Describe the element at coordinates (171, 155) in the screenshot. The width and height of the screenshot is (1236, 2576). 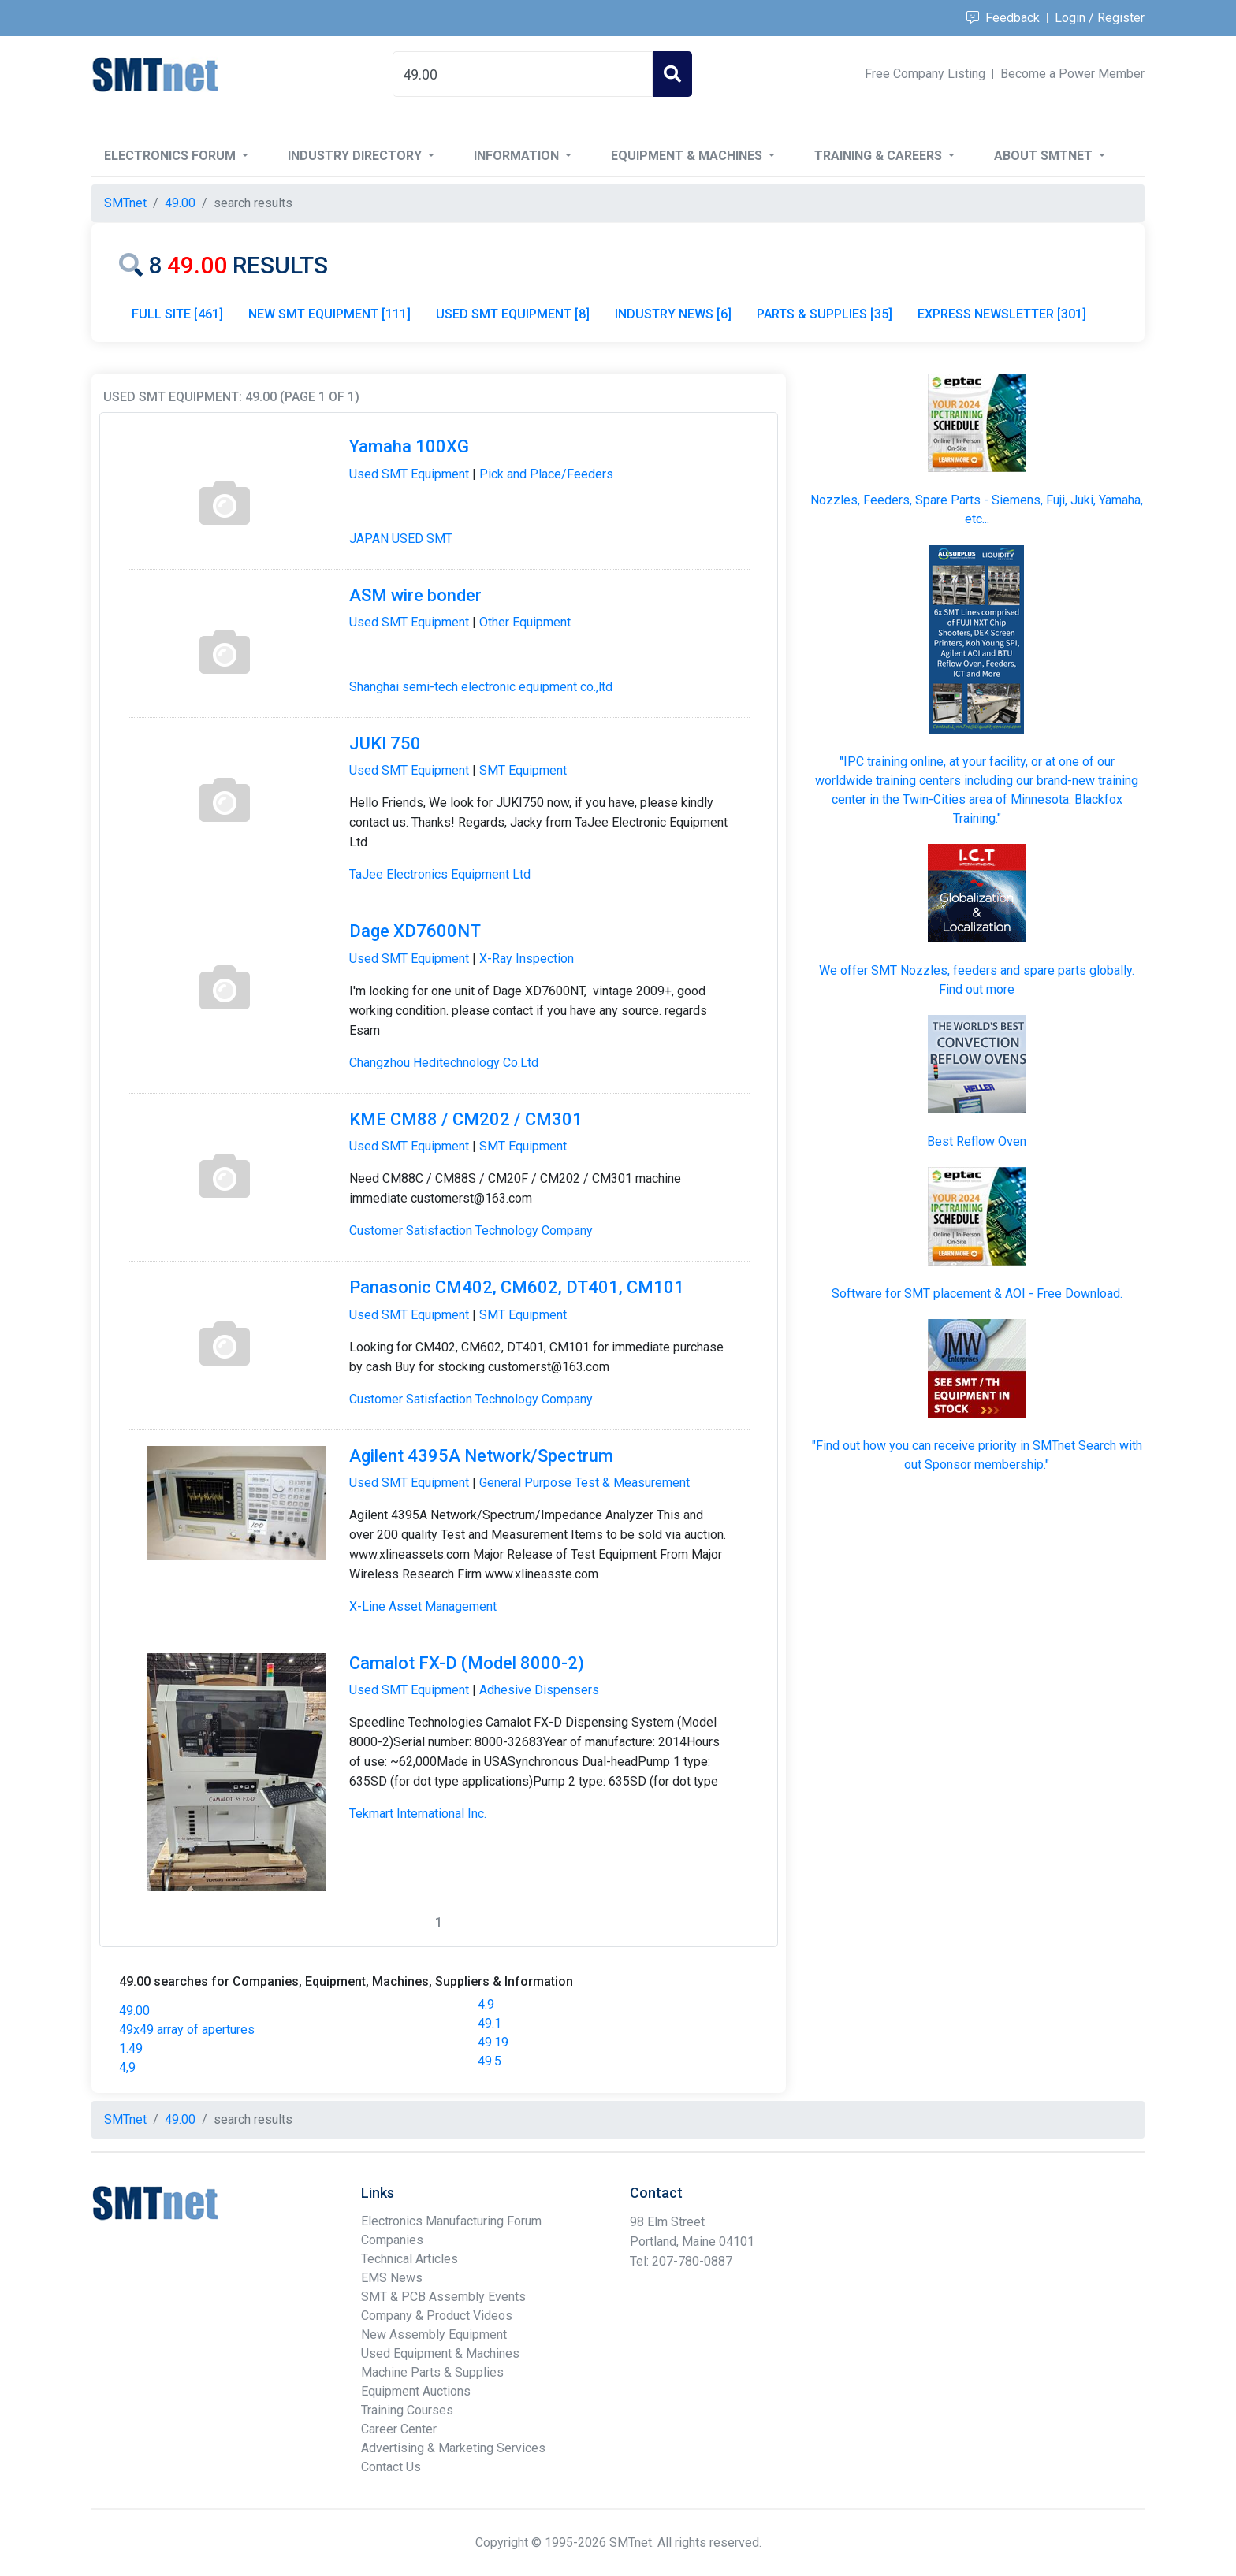
I see `Electronics Forum [button]` at that location.